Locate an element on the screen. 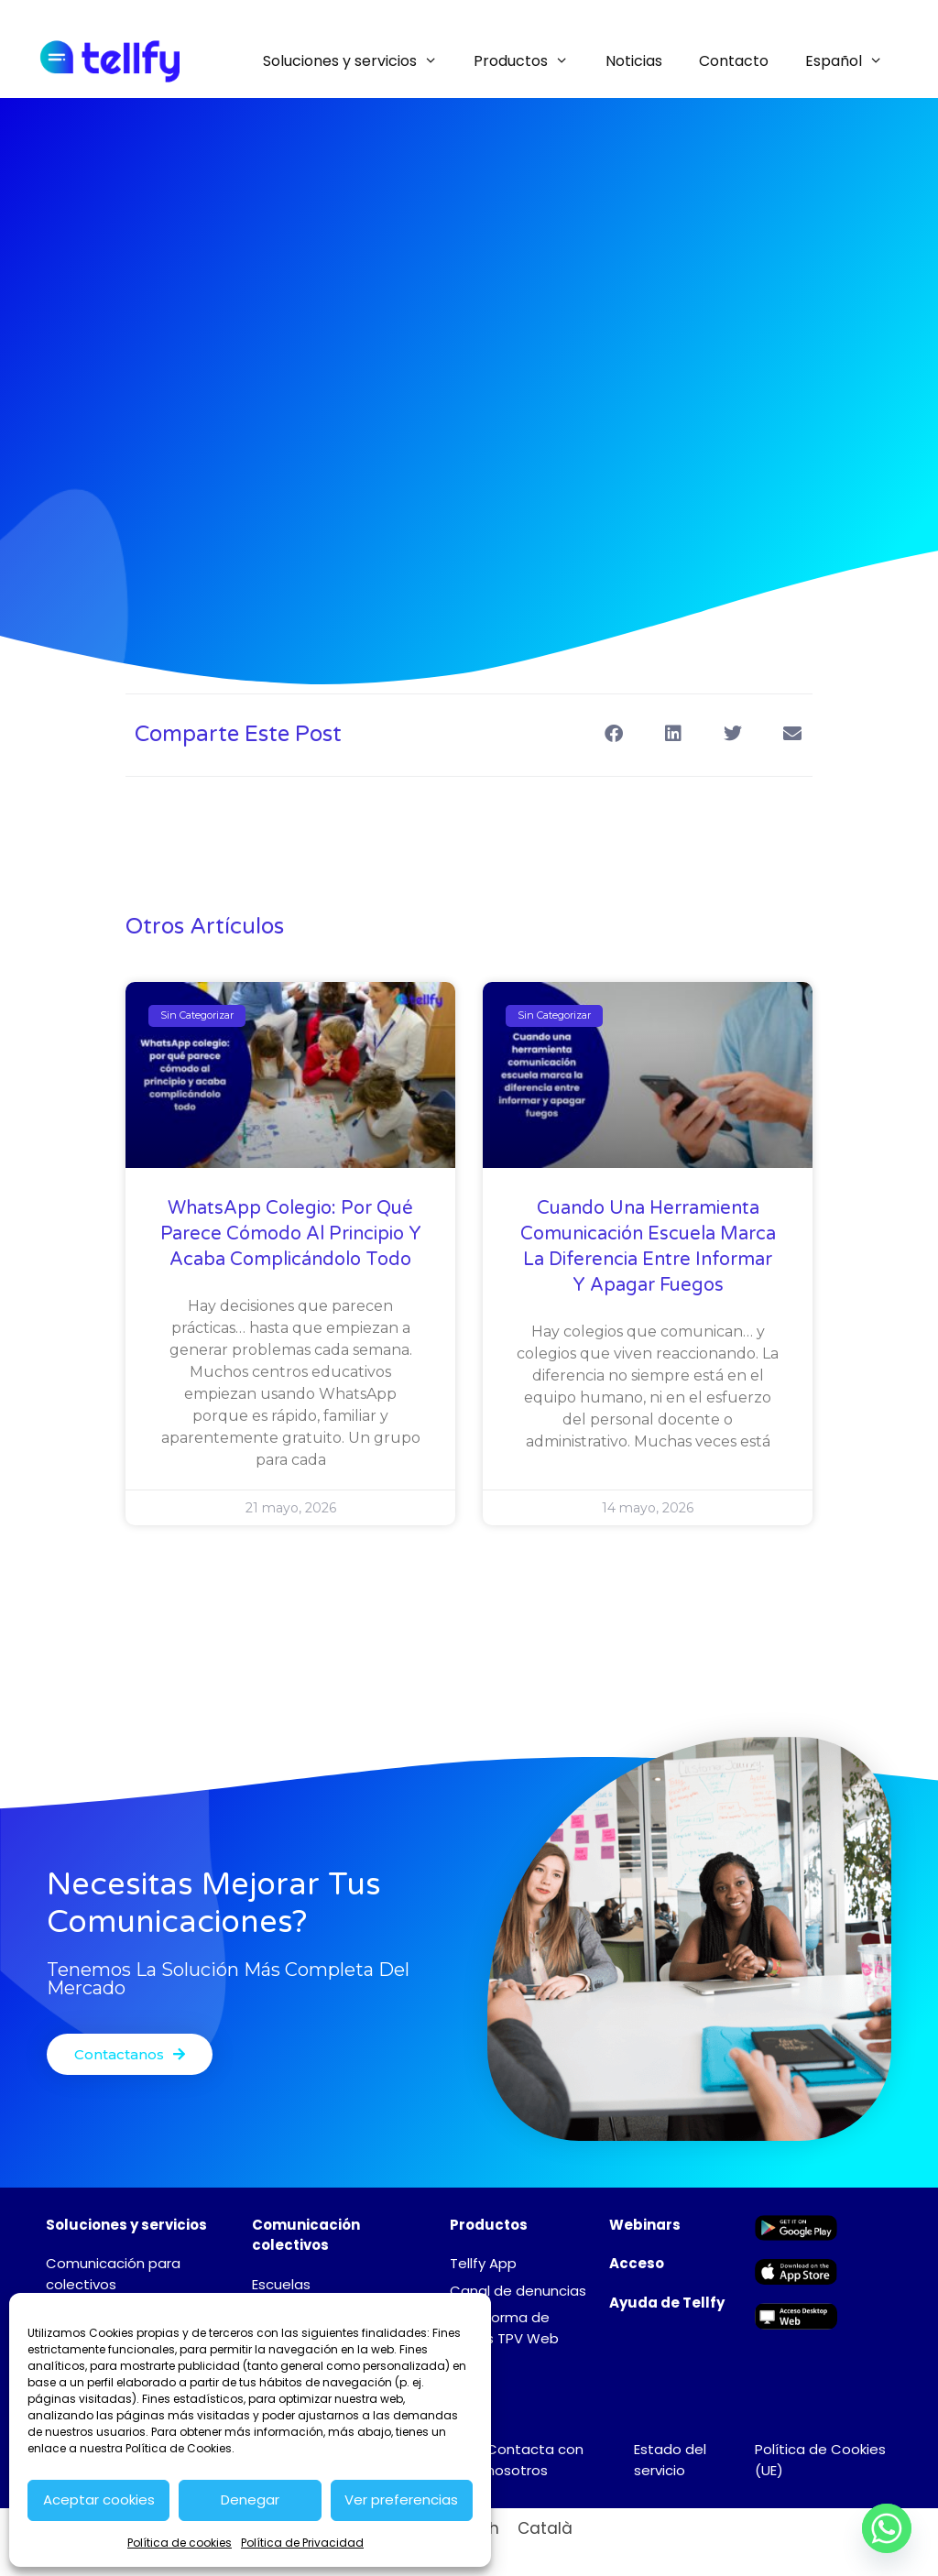  Denegar is located at coordinates (250, 2499).